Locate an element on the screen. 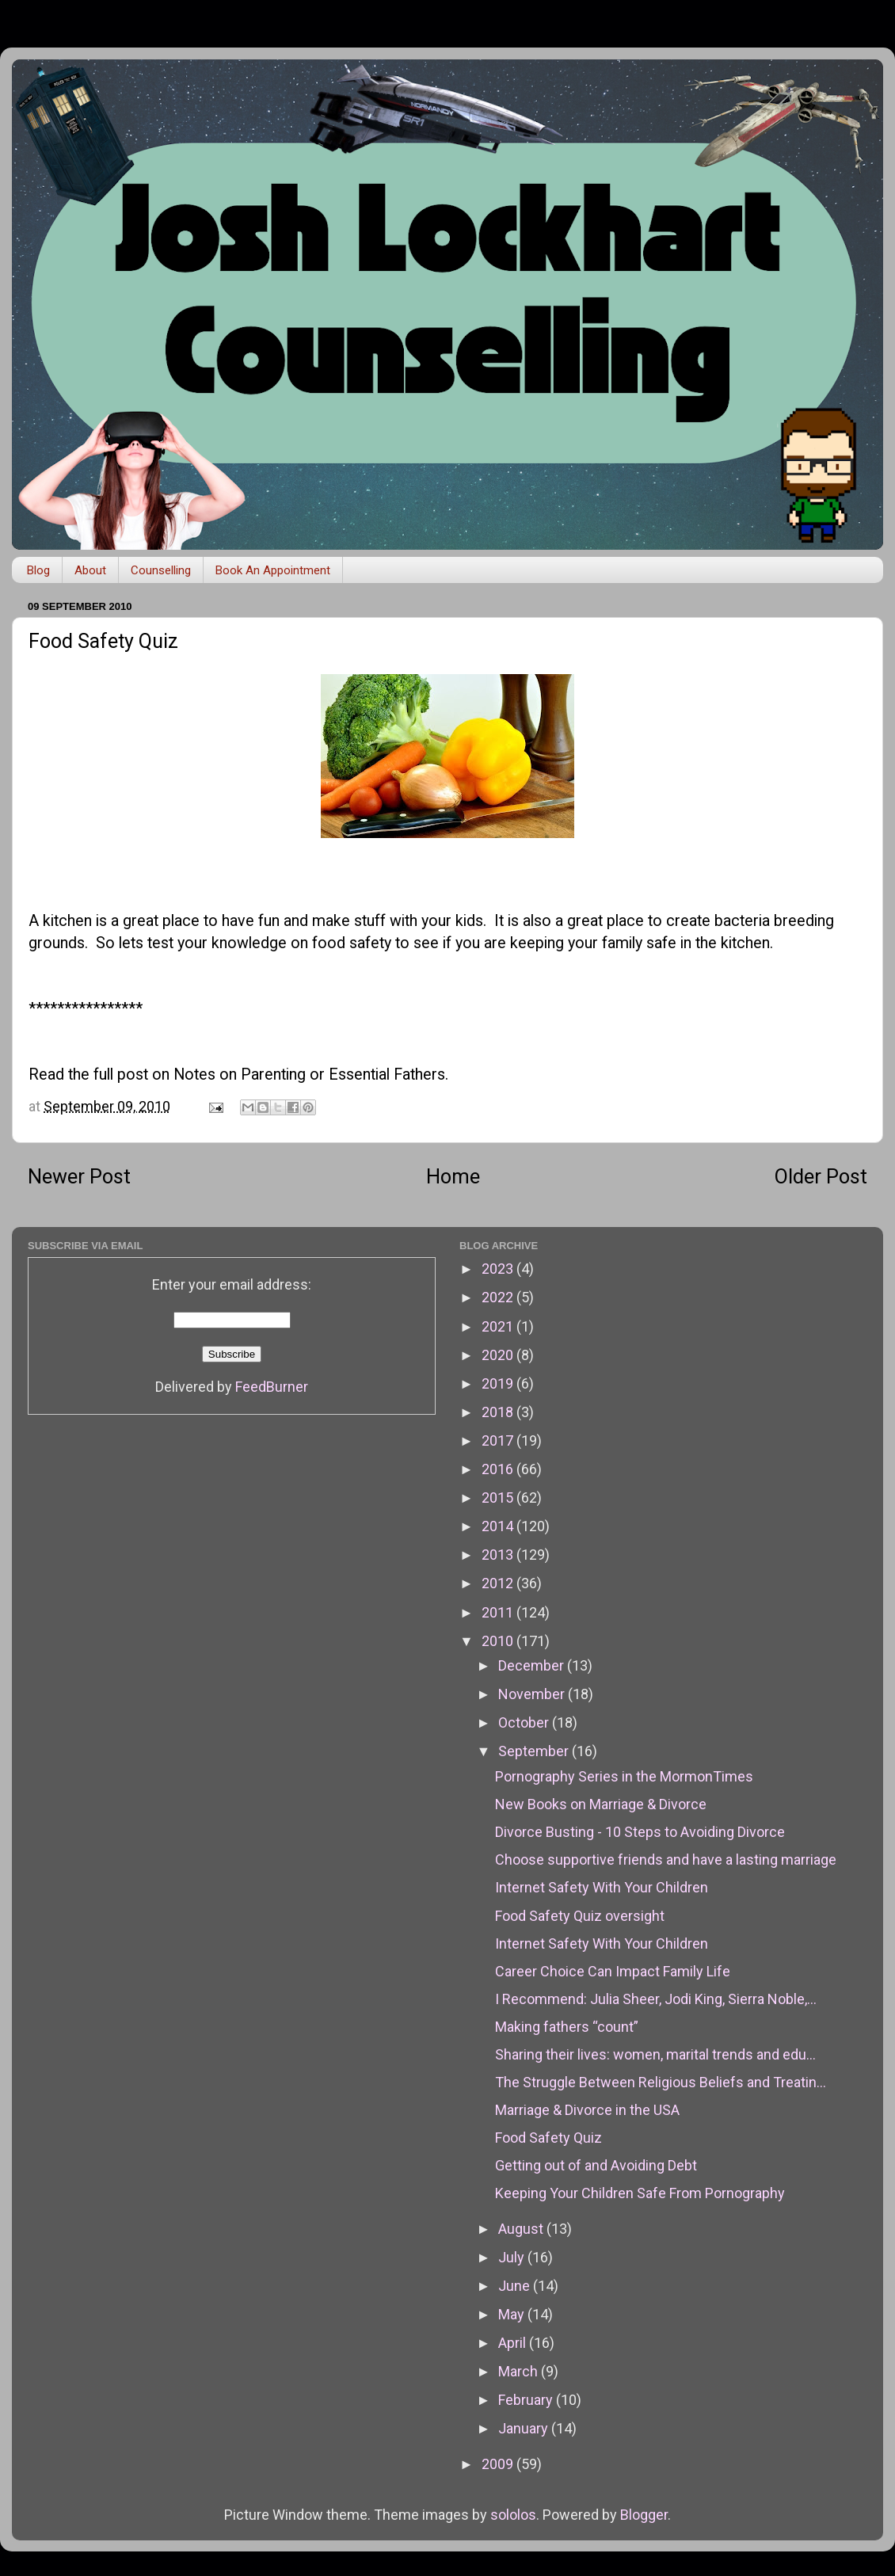 Image resolution: width=895 pixels, height=2576 pixels. Newer Post is located at coordinates (79, 1176).